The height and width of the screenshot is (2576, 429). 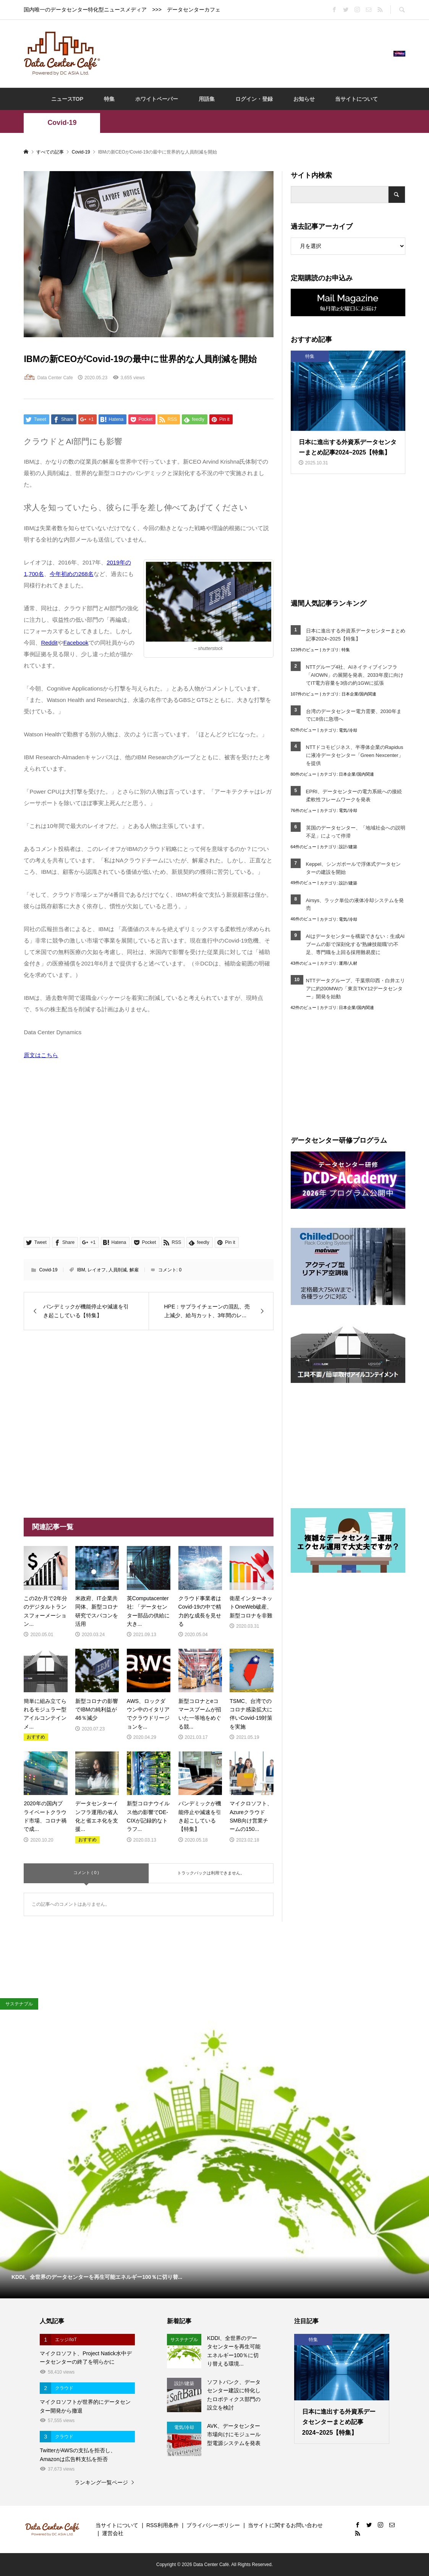 What do you see at coordinates (348, 846) in the screenshot?
I see `設計/建築` at bounding box center [348, 846].